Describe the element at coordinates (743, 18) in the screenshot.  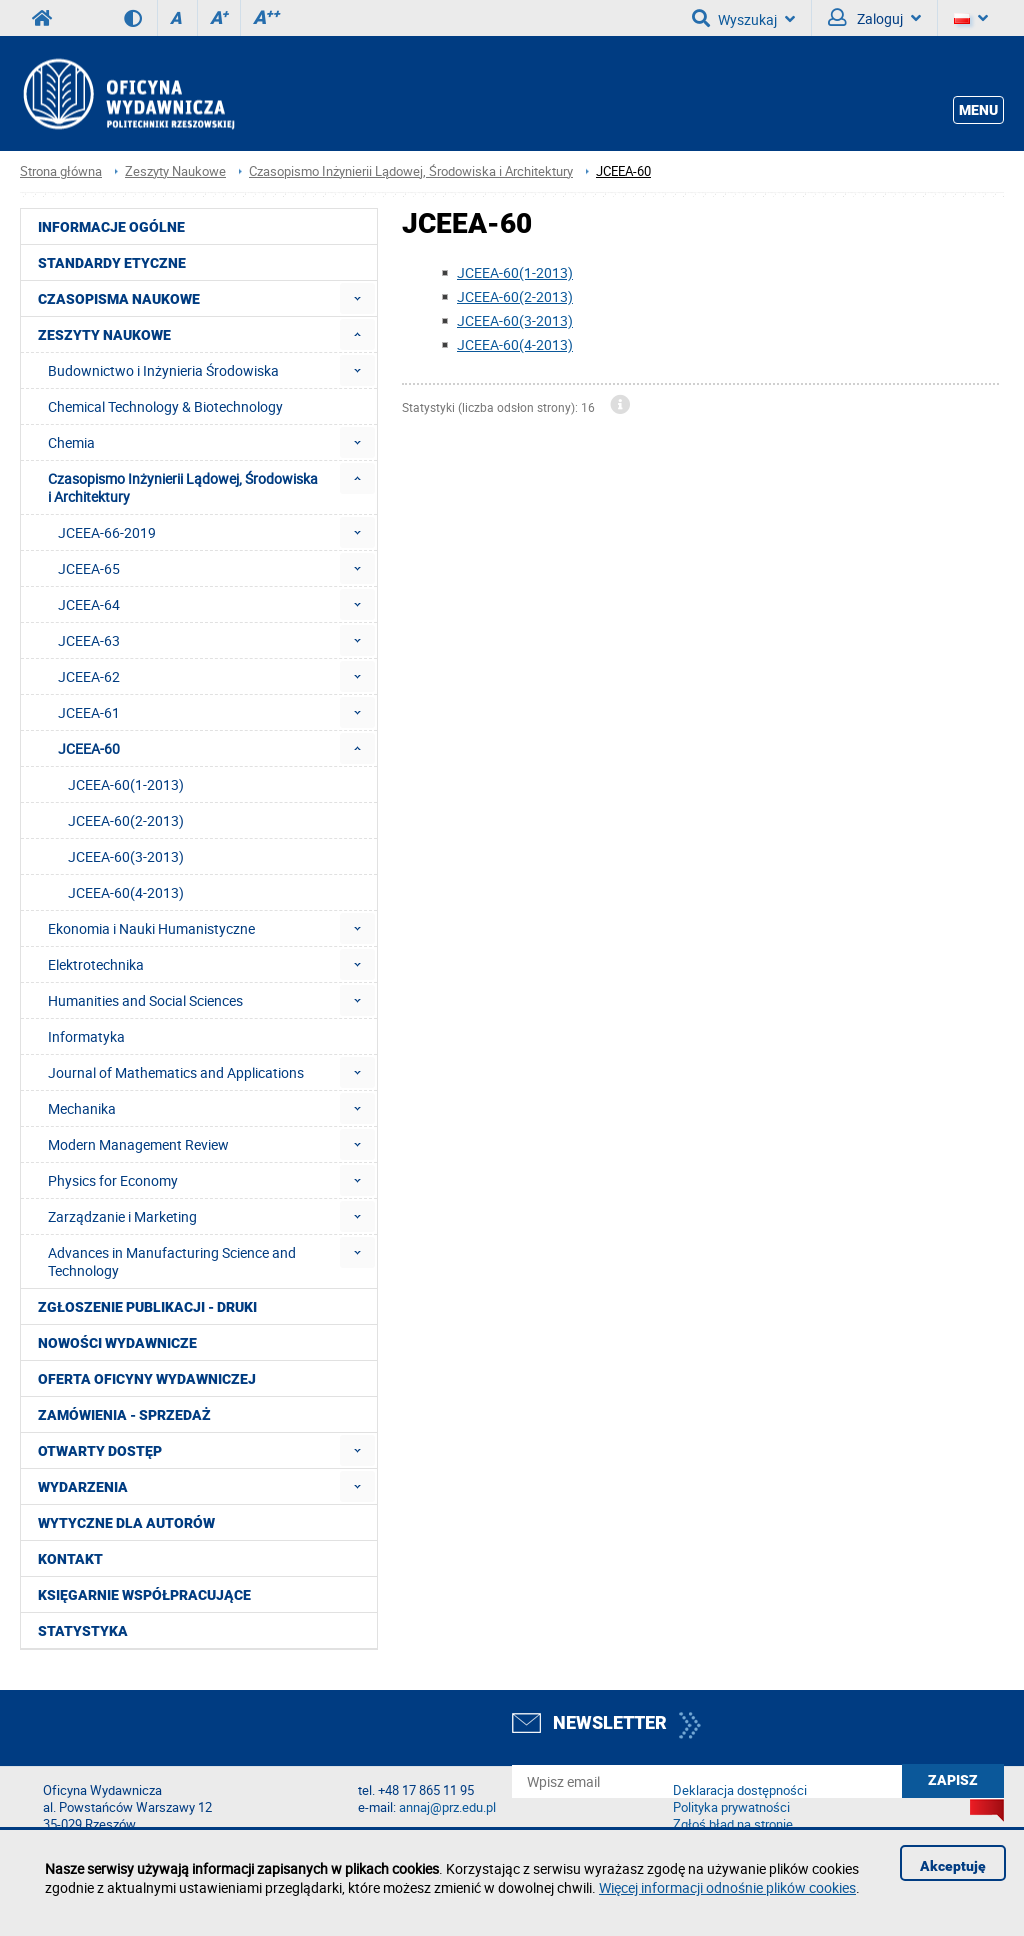
I see `Wyszukaj` at that location.